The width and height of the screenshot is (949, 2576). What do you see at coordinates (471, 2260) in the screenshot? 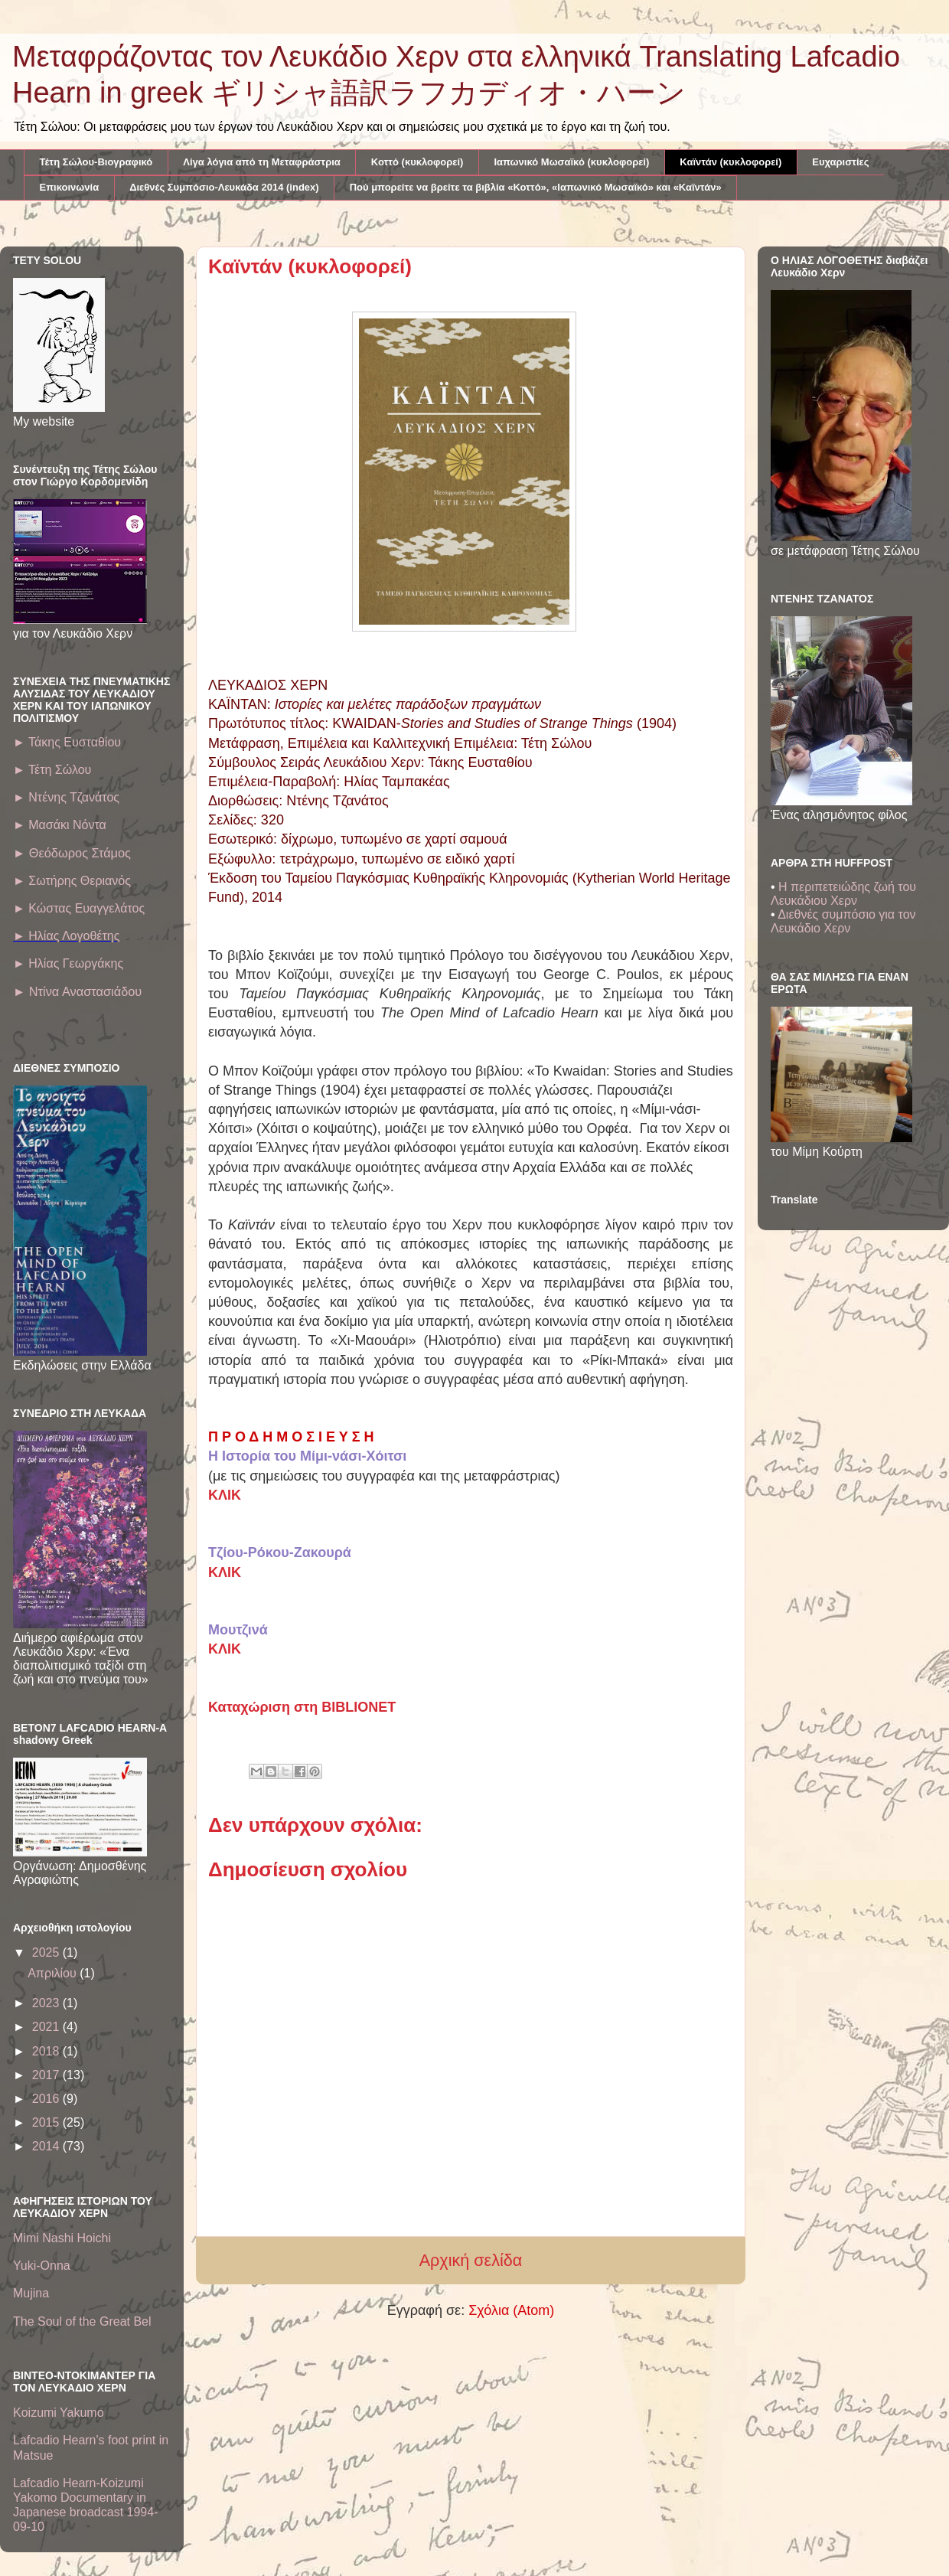
I see `Αρχική σελίδα` at bounding box center [471, 2260].